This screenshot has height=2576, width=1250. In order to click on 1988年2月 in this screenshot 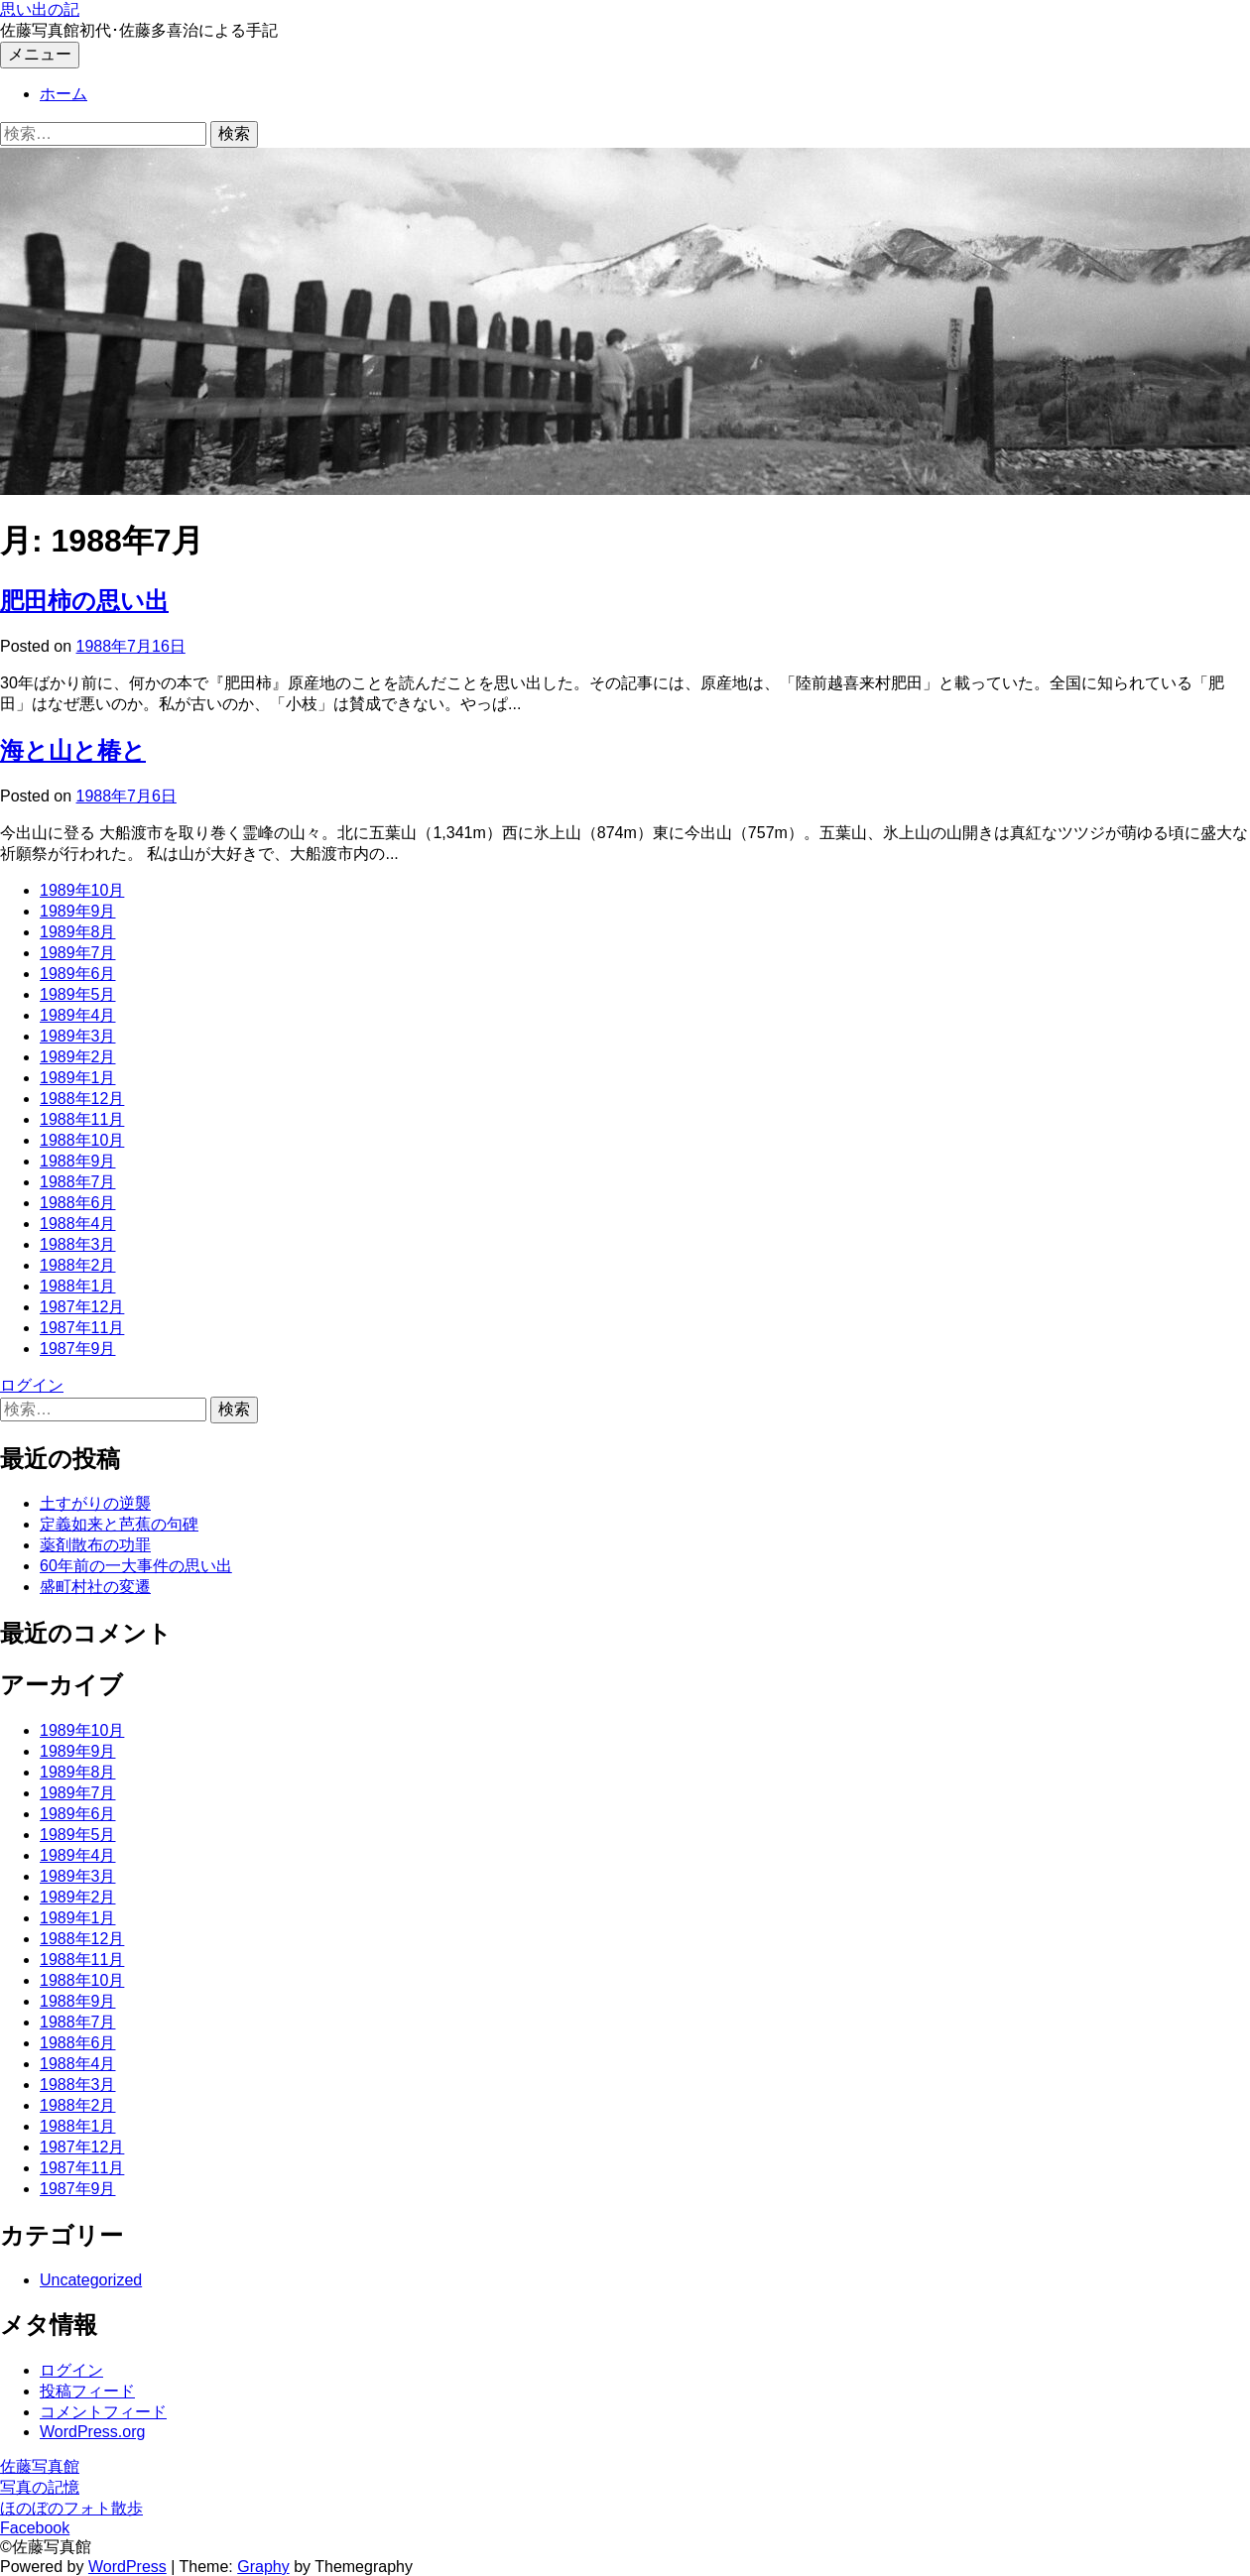, I will do `click(78, 1265)`.